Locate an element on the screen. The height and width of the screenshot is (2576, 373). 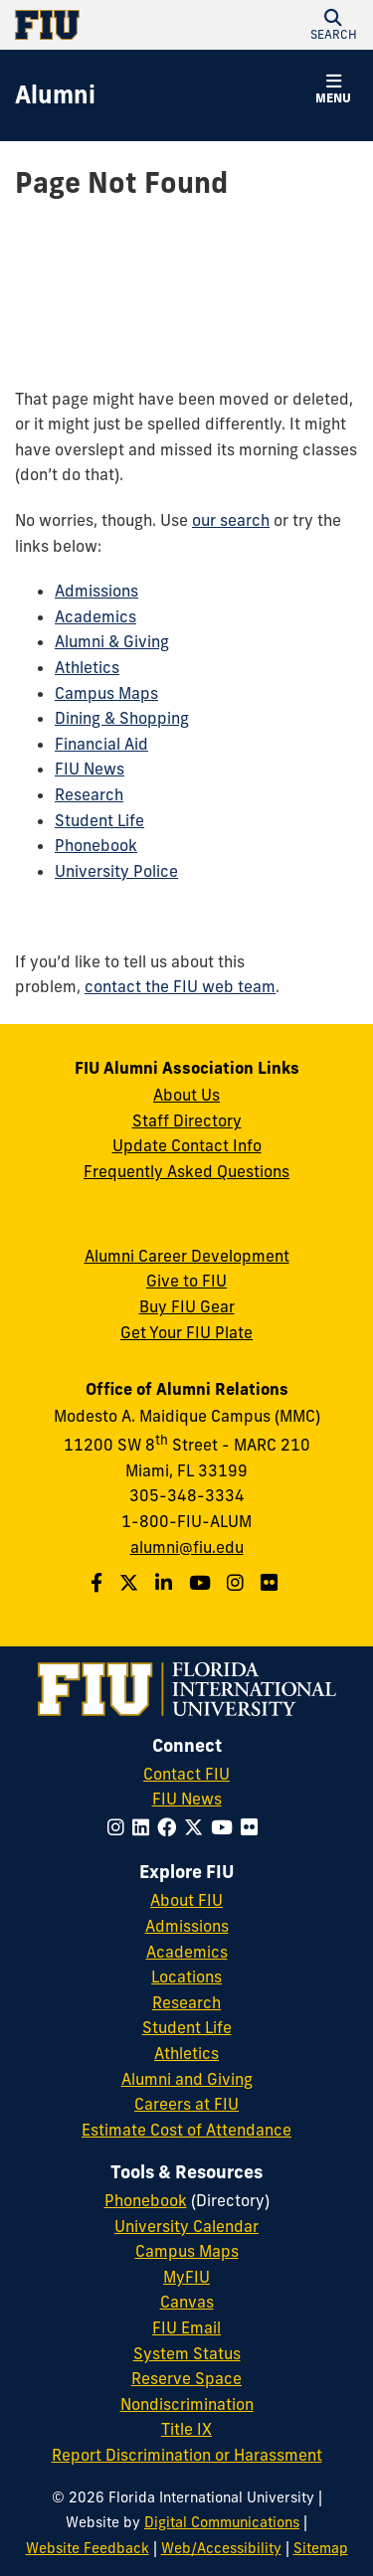
University Police is located at coordinates (116, 871).